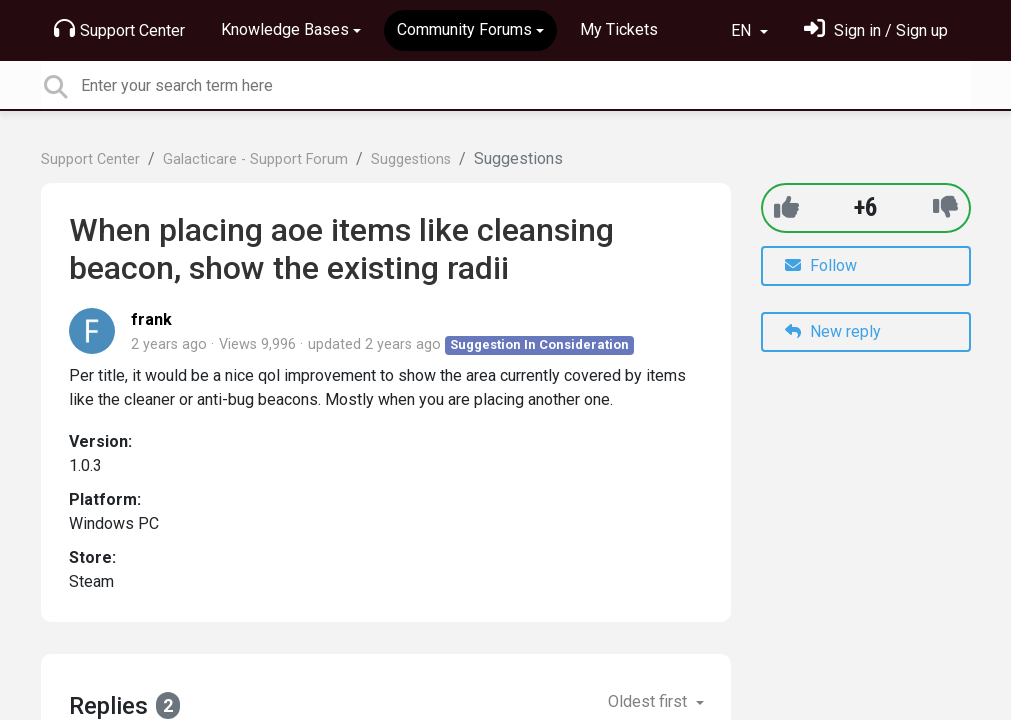 Image resolution: width=1011 pixels, height=720 pixels. What do you see at coordinates (876, 30) in the screenshot?
I see `[Sign in]` at bounding box center [876, 30].